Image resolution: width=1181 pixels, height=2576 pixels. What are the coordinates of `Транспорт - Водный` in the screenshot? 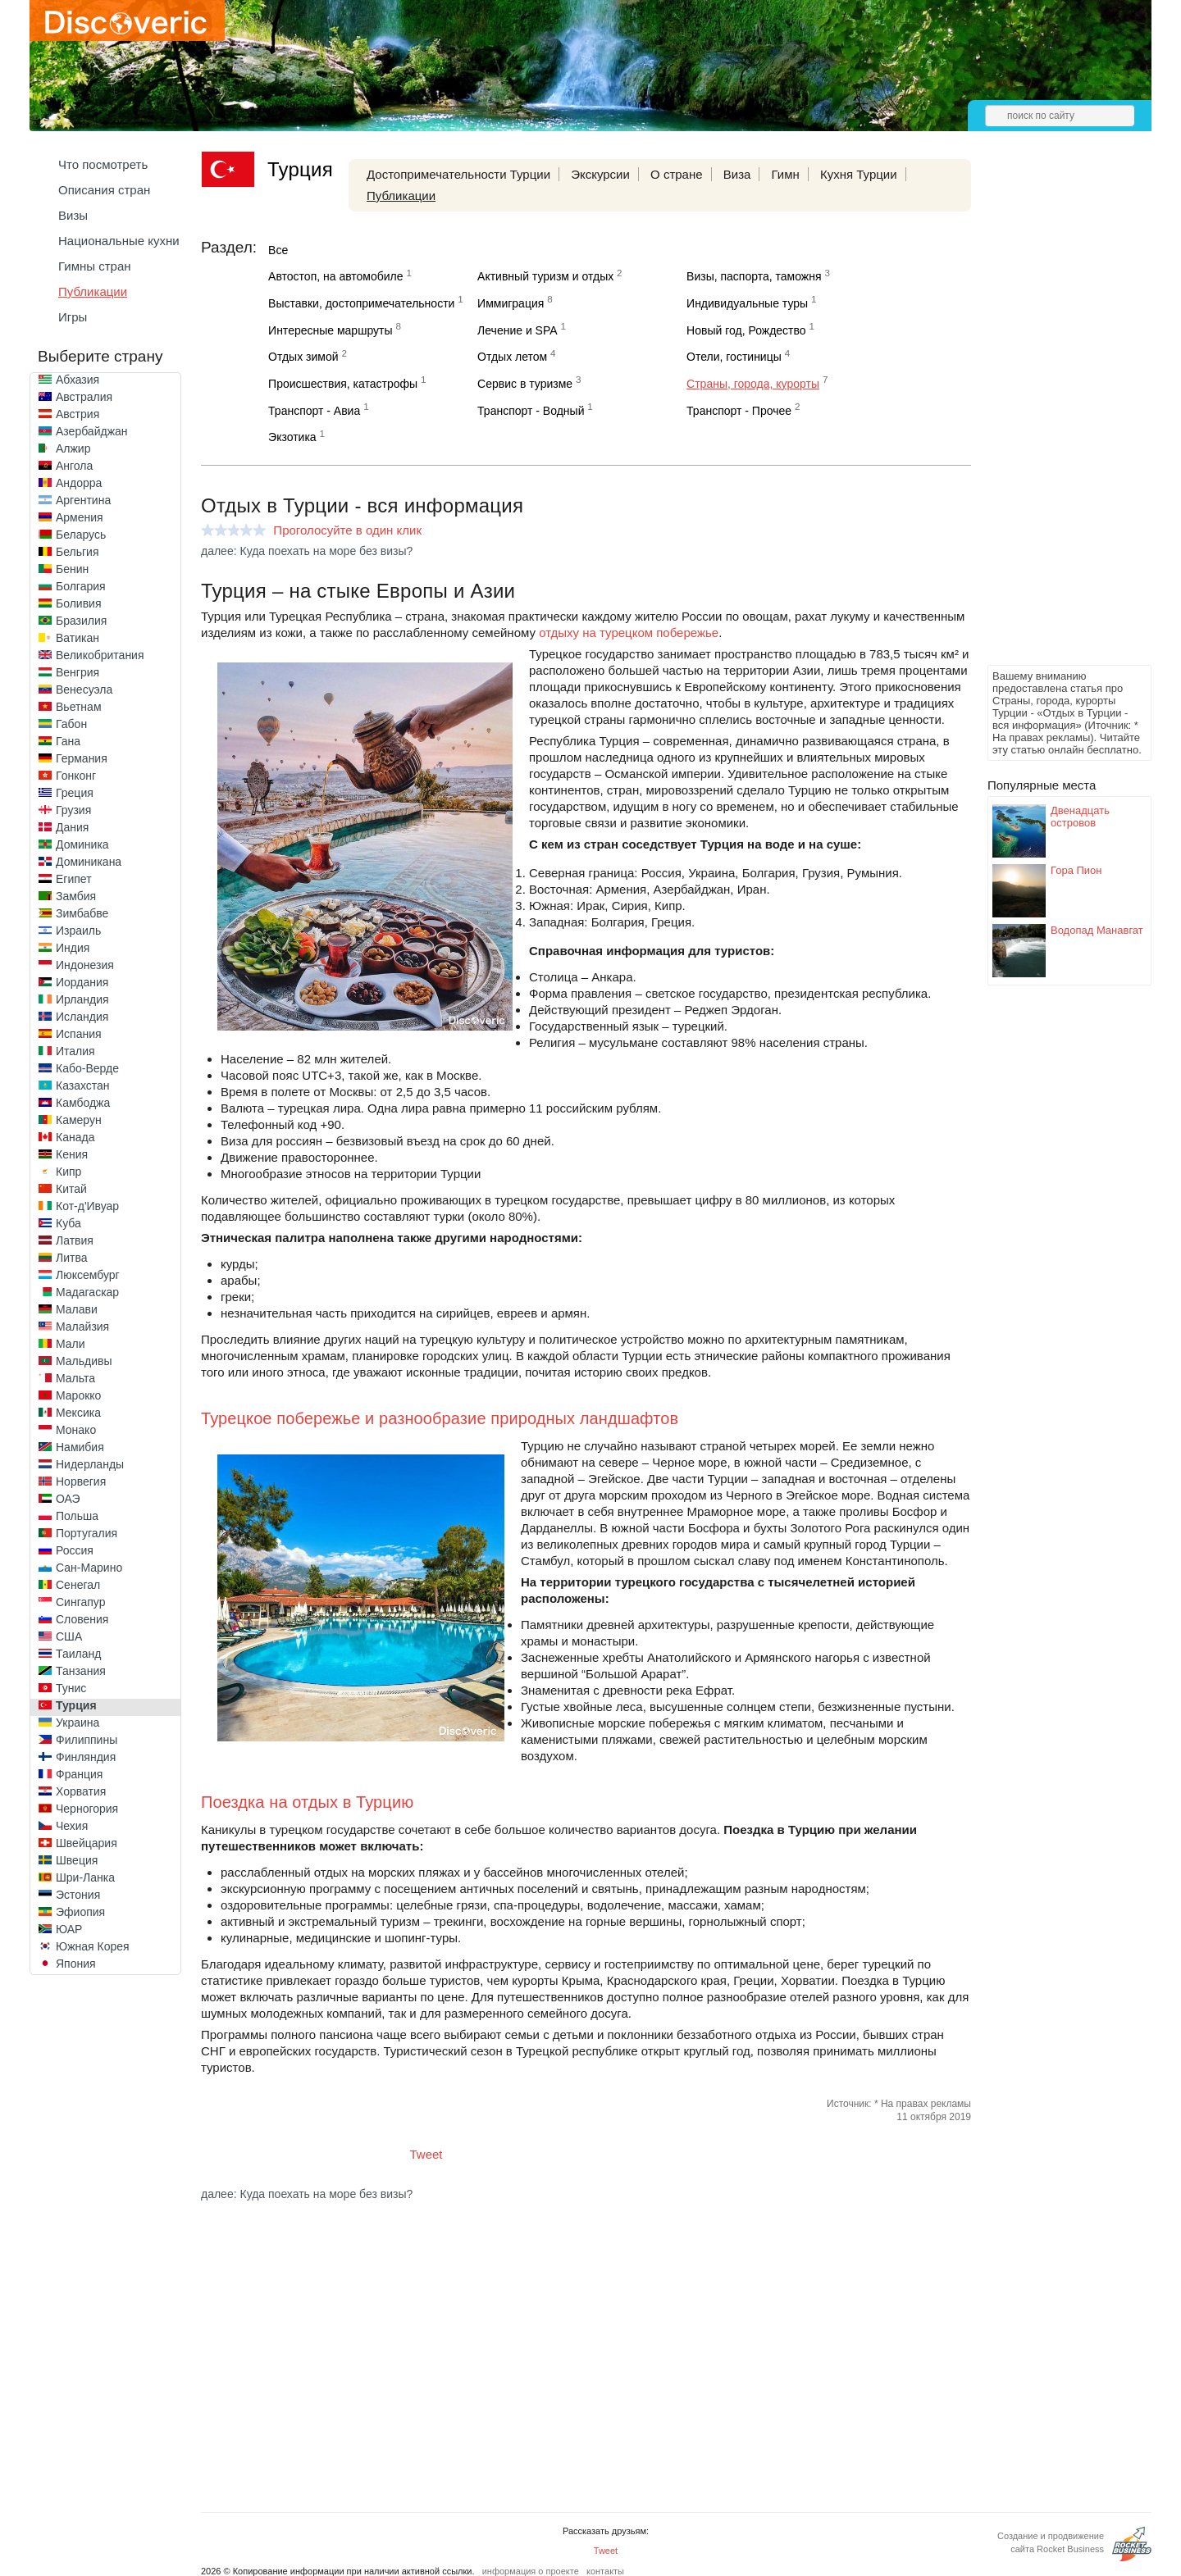 It's located at (530, 410).